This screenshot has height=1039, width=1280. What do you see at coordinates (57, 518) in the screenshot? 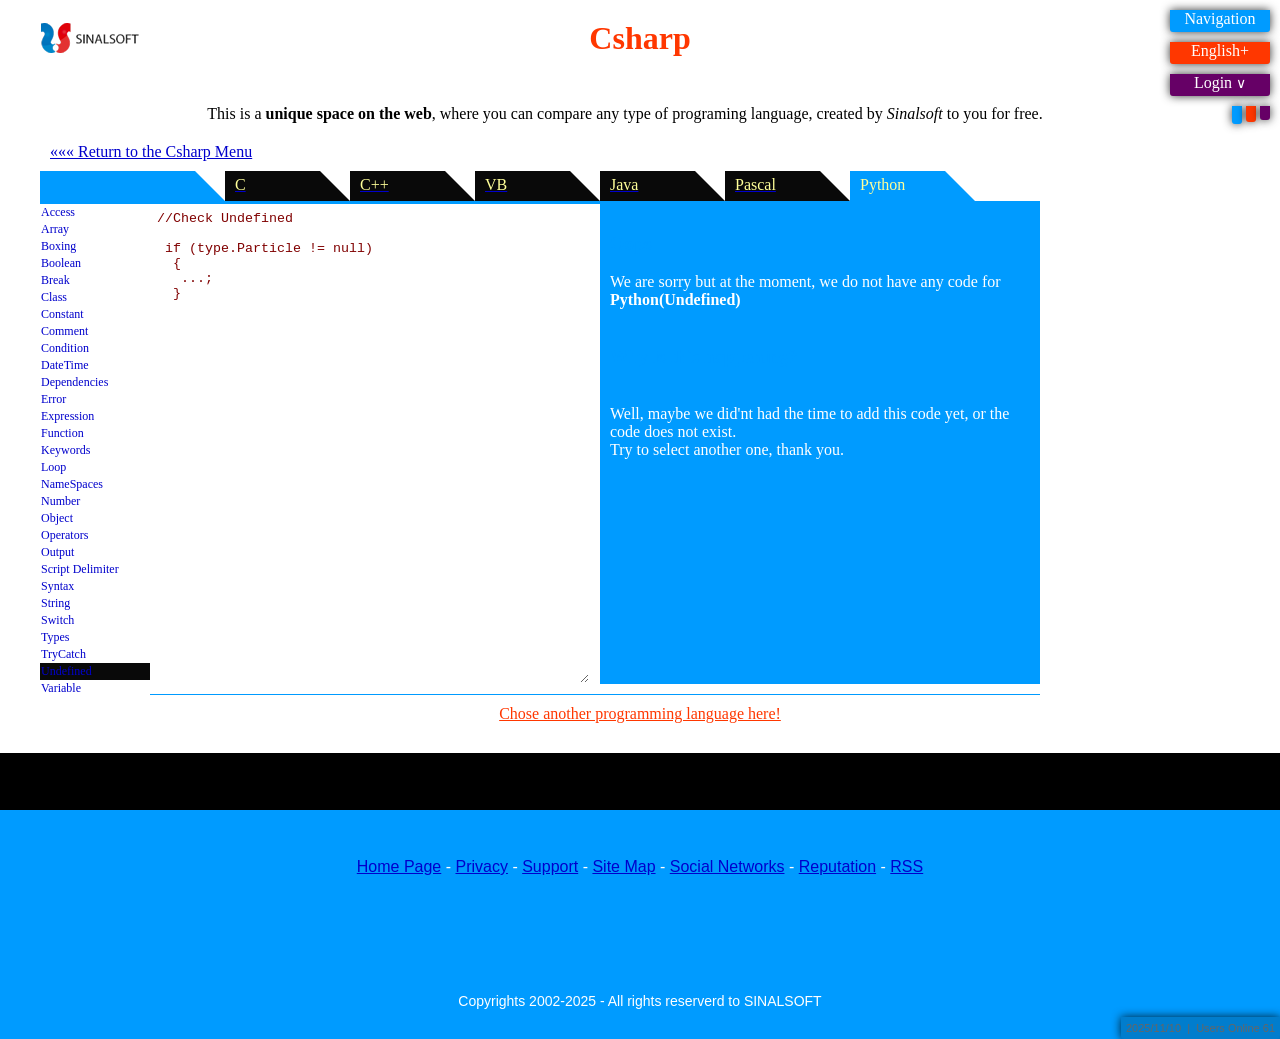
I see `Object` at bounding box center [57, 518].